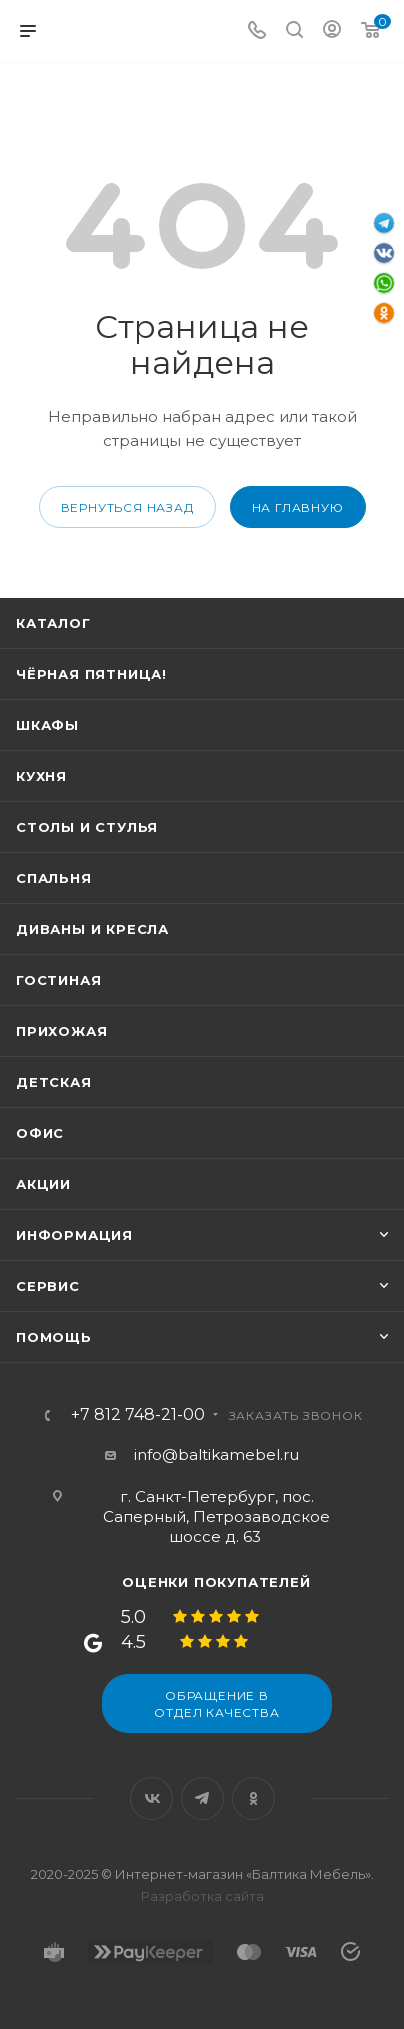 The height and width of the screenshot is (2029, 404). What do you see at coordinates (91, 674) in the screenshot?
I see `Чёрная пятница!` at bounding box center [91, 674].